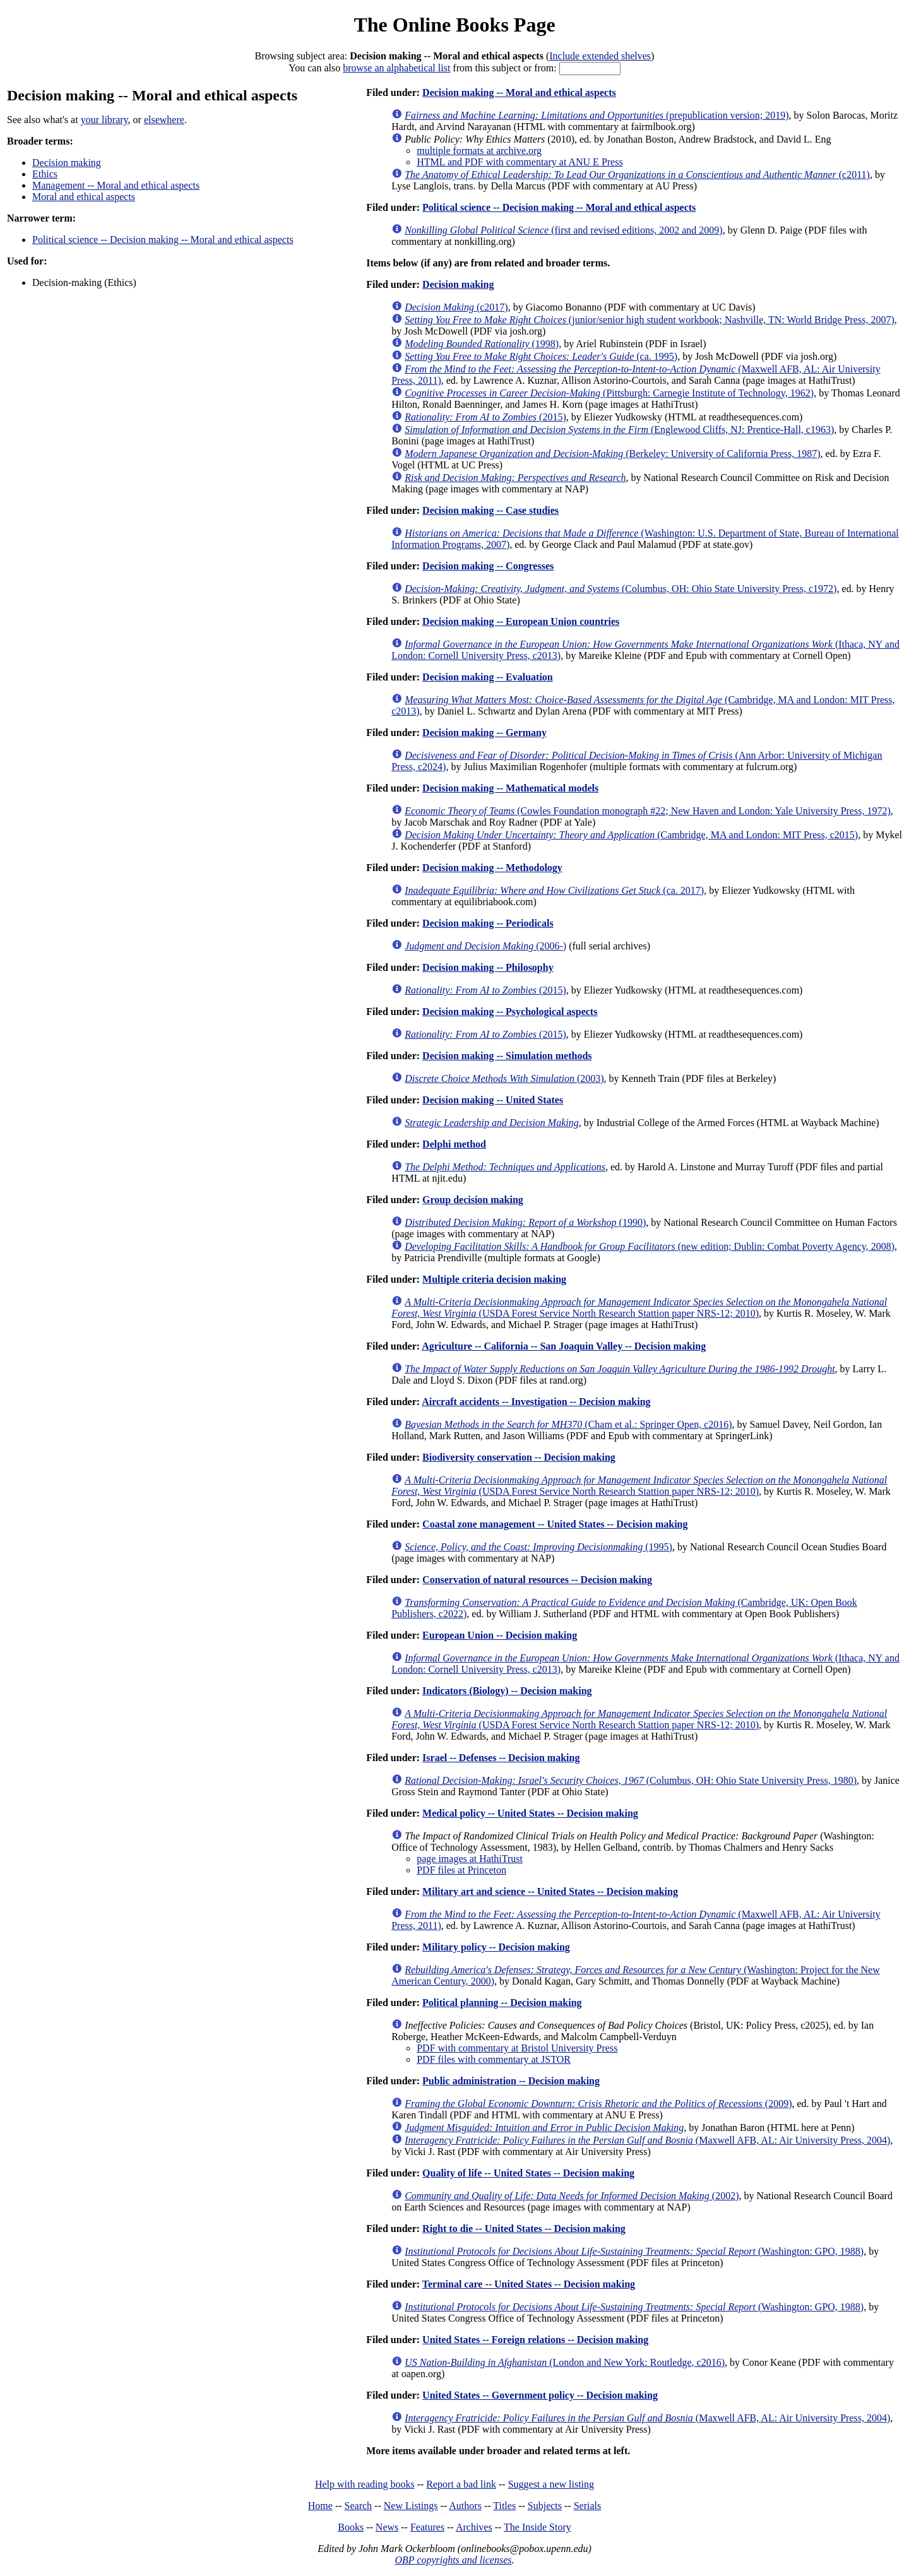 This screenshot has height=2576, width=909. What do you see at coordinates (631, 834) in the screenshot?
I see `(Cambridge, MA and London: MIT Press, c2015)` at bounding box center [631, 834].